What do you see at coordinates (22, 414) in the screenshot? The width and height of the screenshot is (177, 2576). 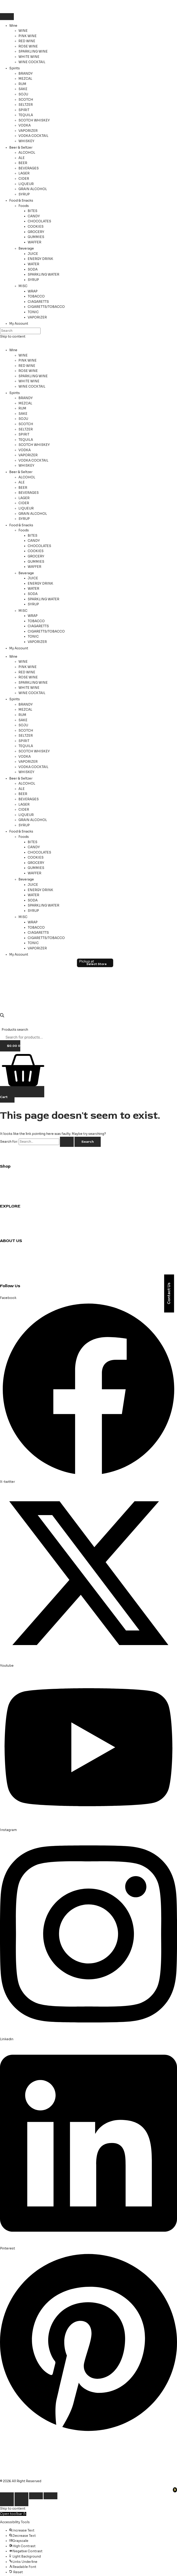 I see `SAKE` at bounding box center [22, 414].